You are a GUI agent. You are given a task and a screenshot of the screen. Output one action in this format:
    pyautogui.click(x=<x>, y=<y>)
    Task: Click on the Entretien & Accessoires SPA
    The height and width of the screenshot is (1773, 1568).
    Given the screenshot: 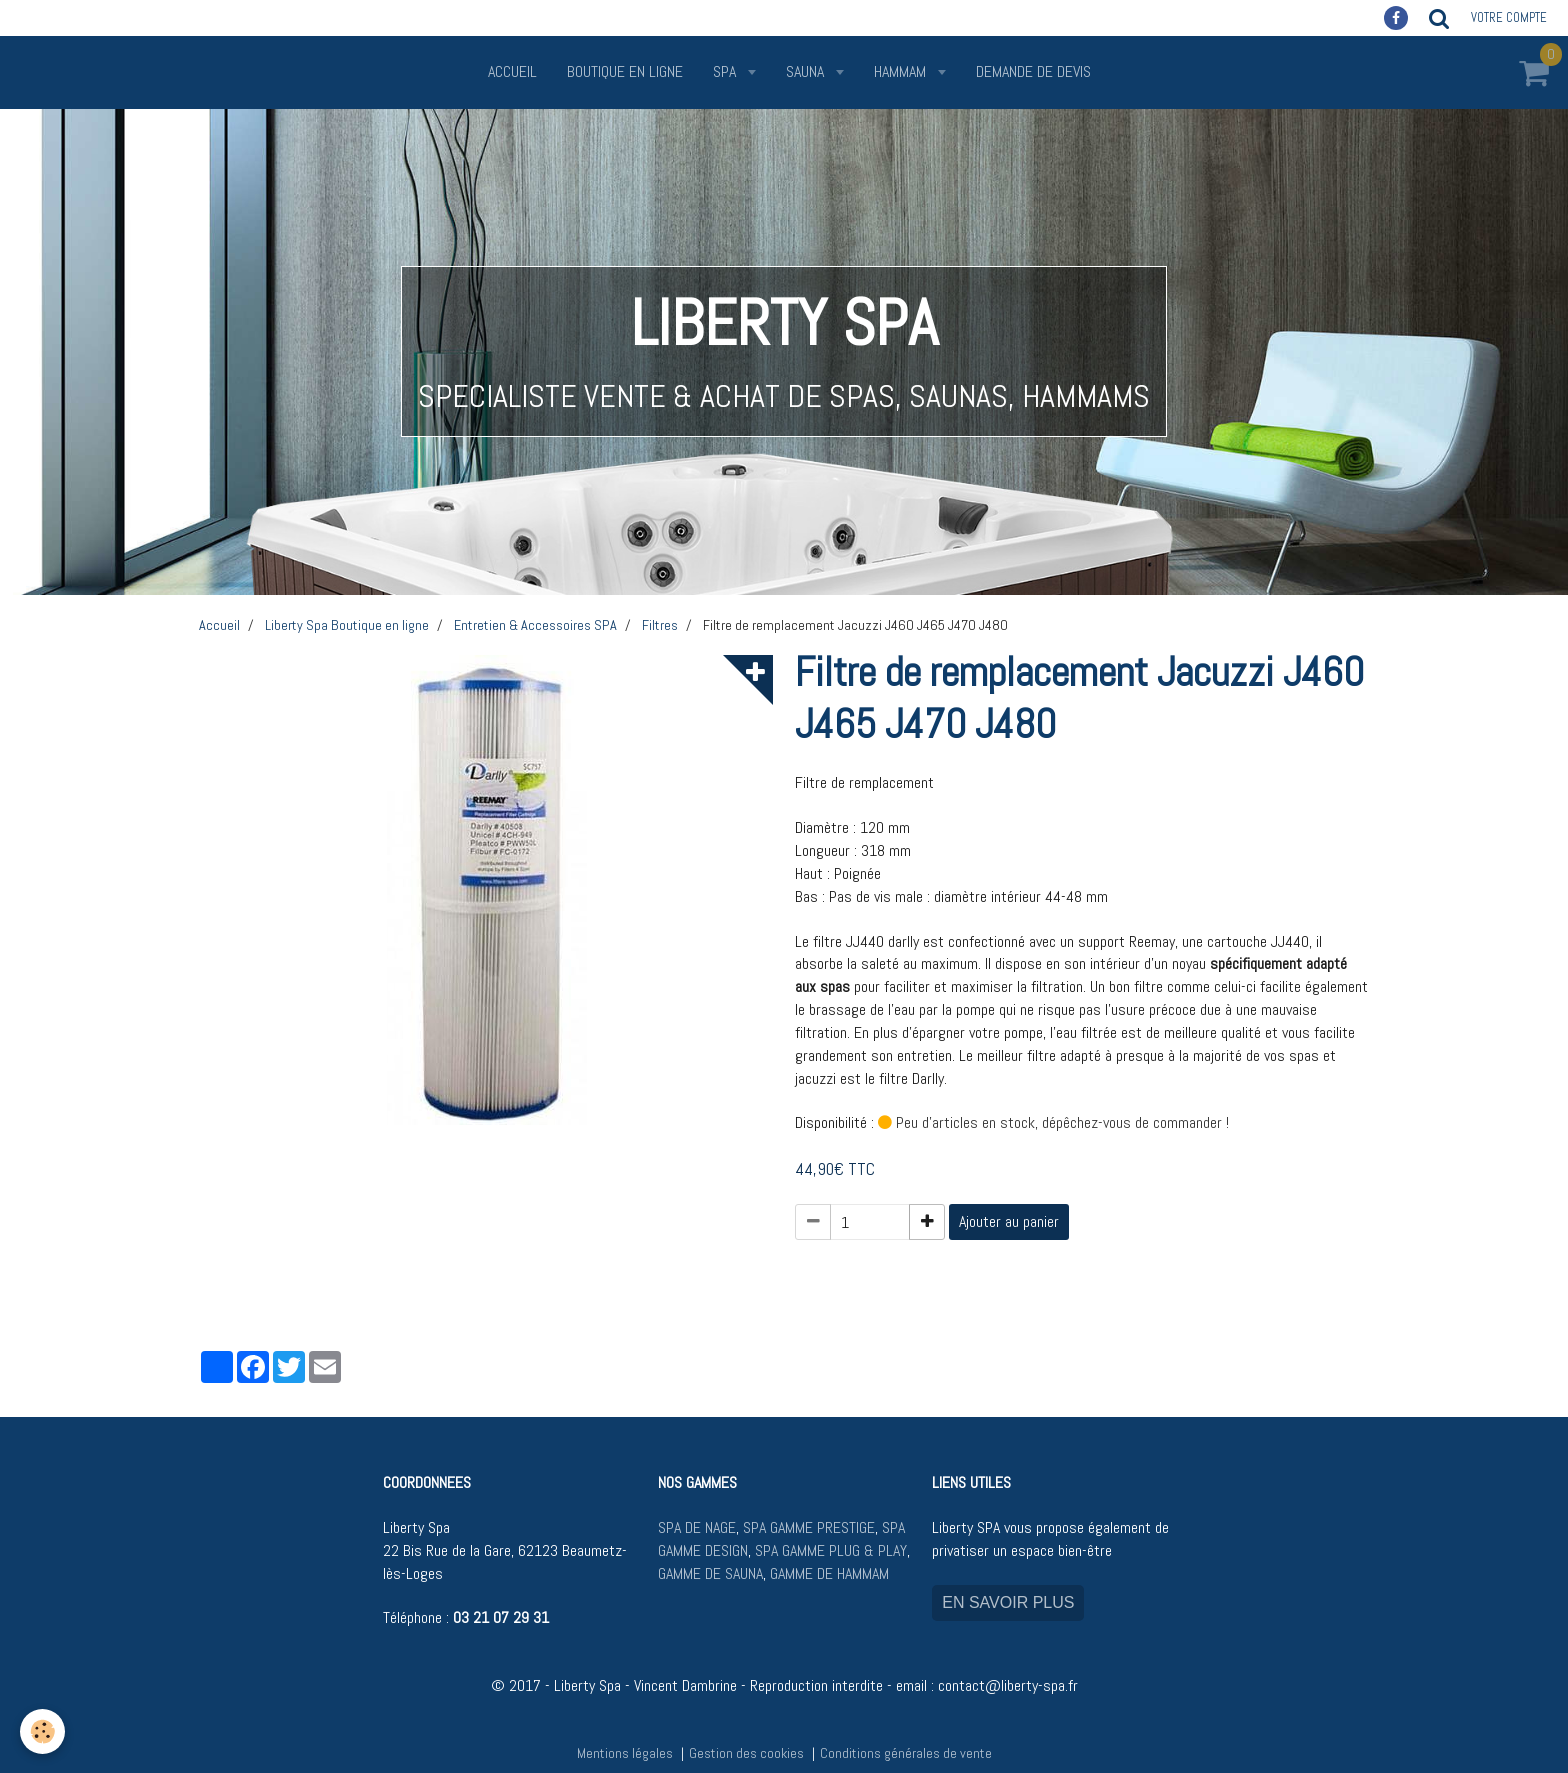 What is the action you would take?
    pyautogui.click(x=535, y=625)
    